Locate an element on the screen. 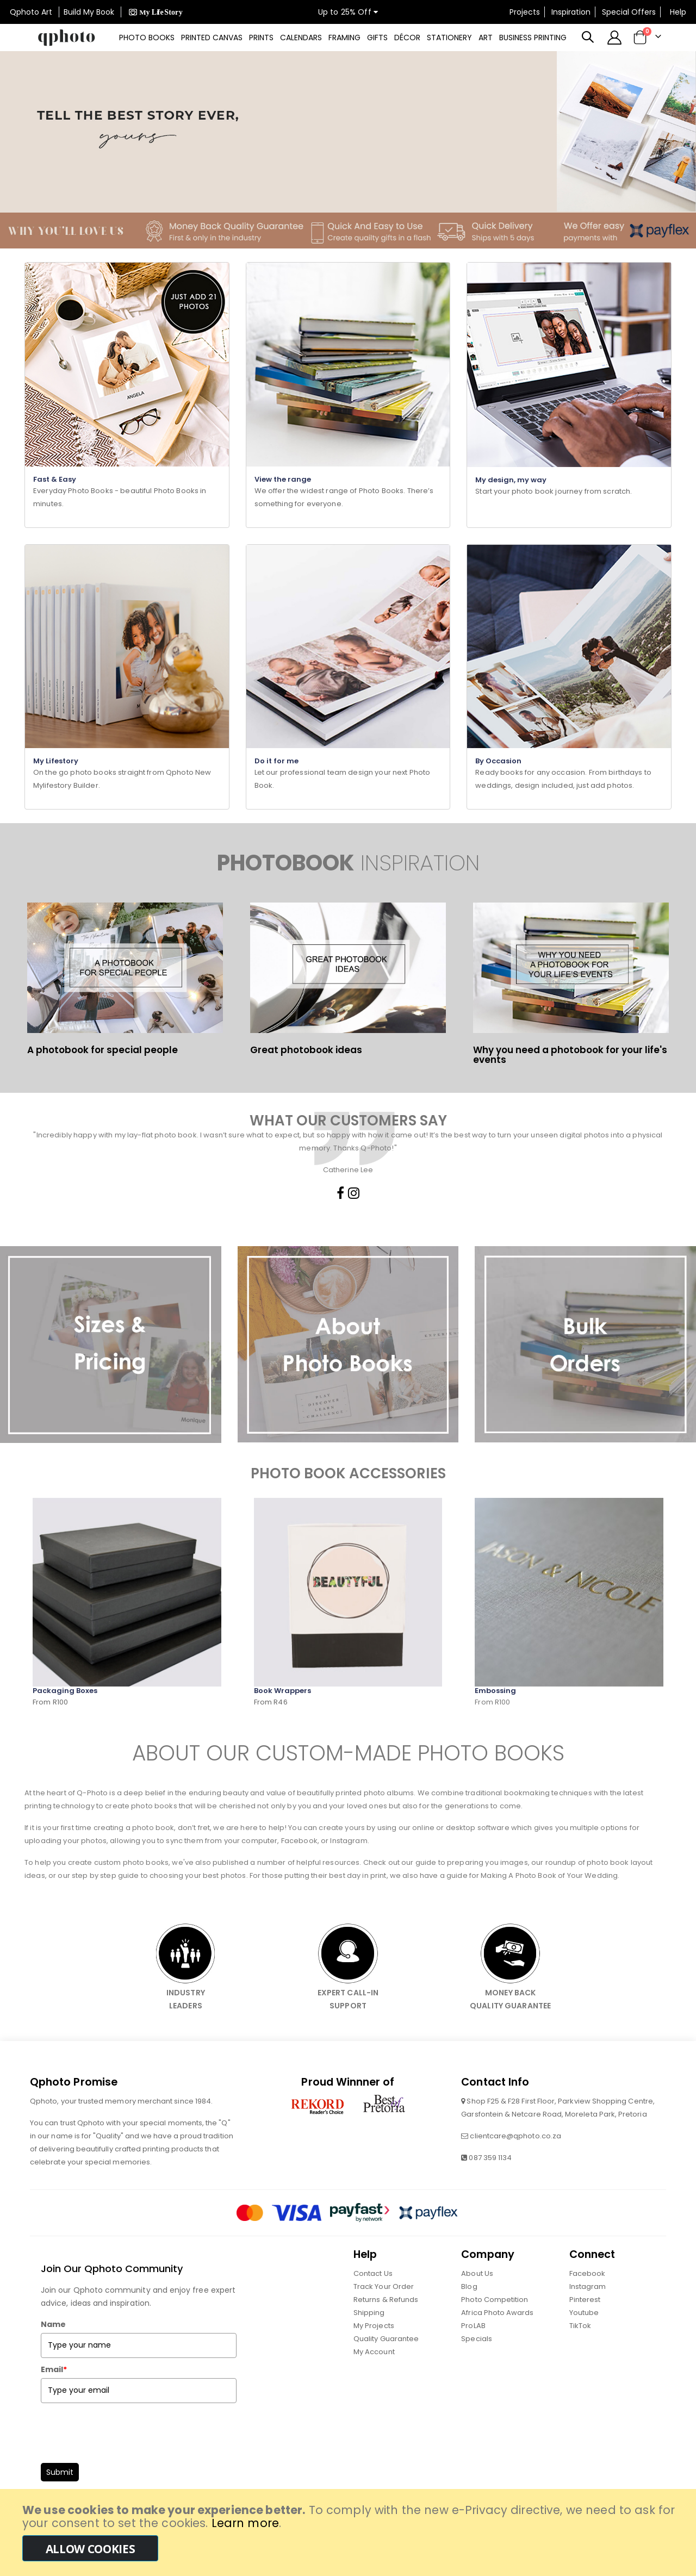 Image resolution: width=696 pixels, height=2576 pixels. Blog is located at coordinates (469, 2311).